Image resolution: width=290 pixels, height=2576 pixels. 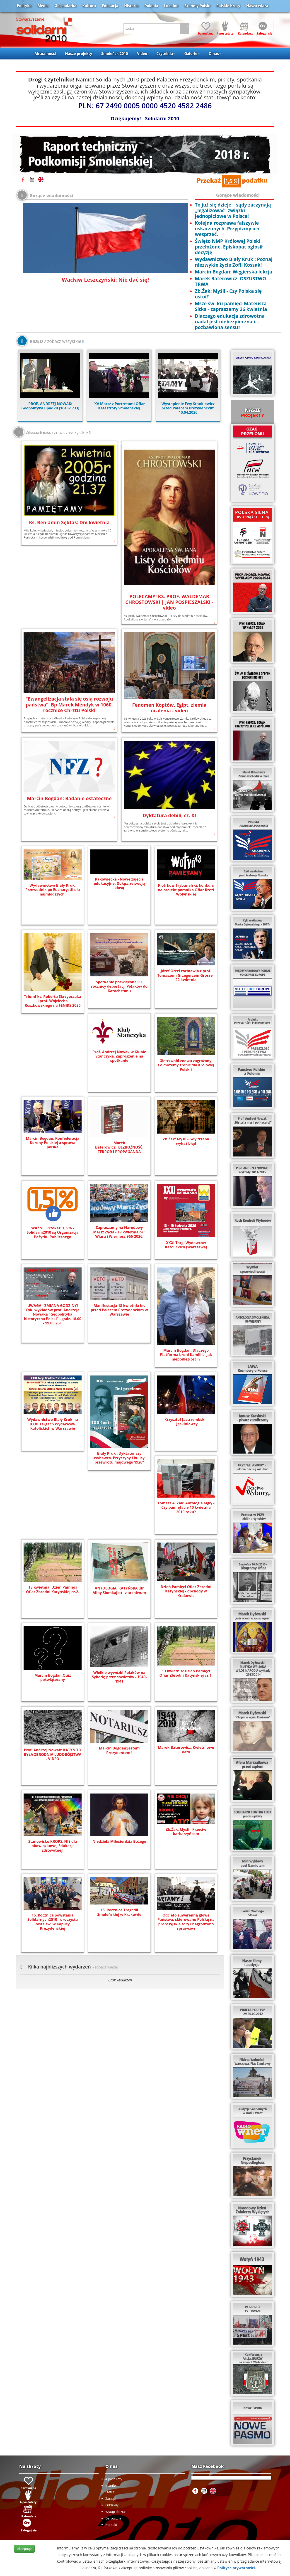 What do you see at coordinates (119, 1147) in the screenshot?
I see `Marek Baterowicz: BEZBOŻNOŚĆ, TERROR I PROPAGANDA` at bounding box center [119, 1147].